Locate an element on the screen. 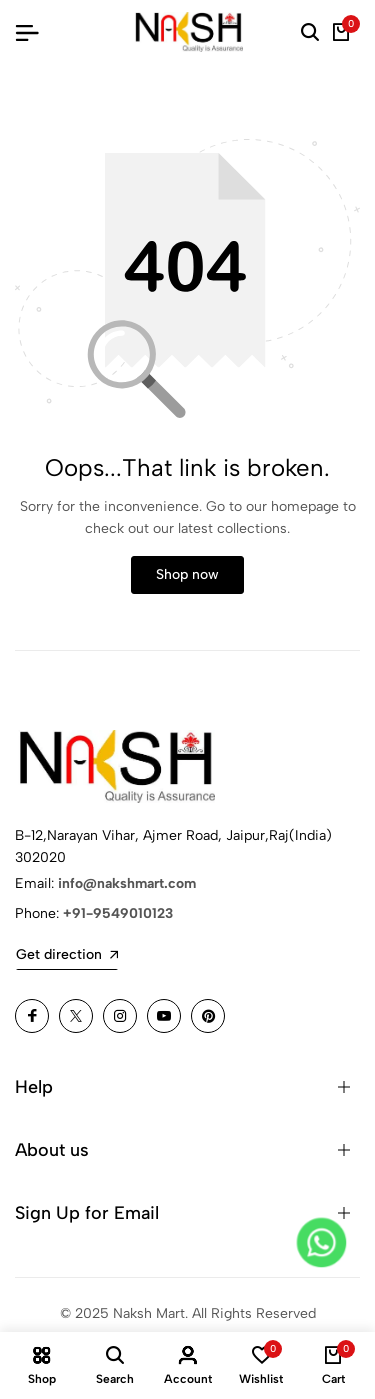 This screenshot has width=375, height=1399. Get direction is located at coordinates (67, 954).